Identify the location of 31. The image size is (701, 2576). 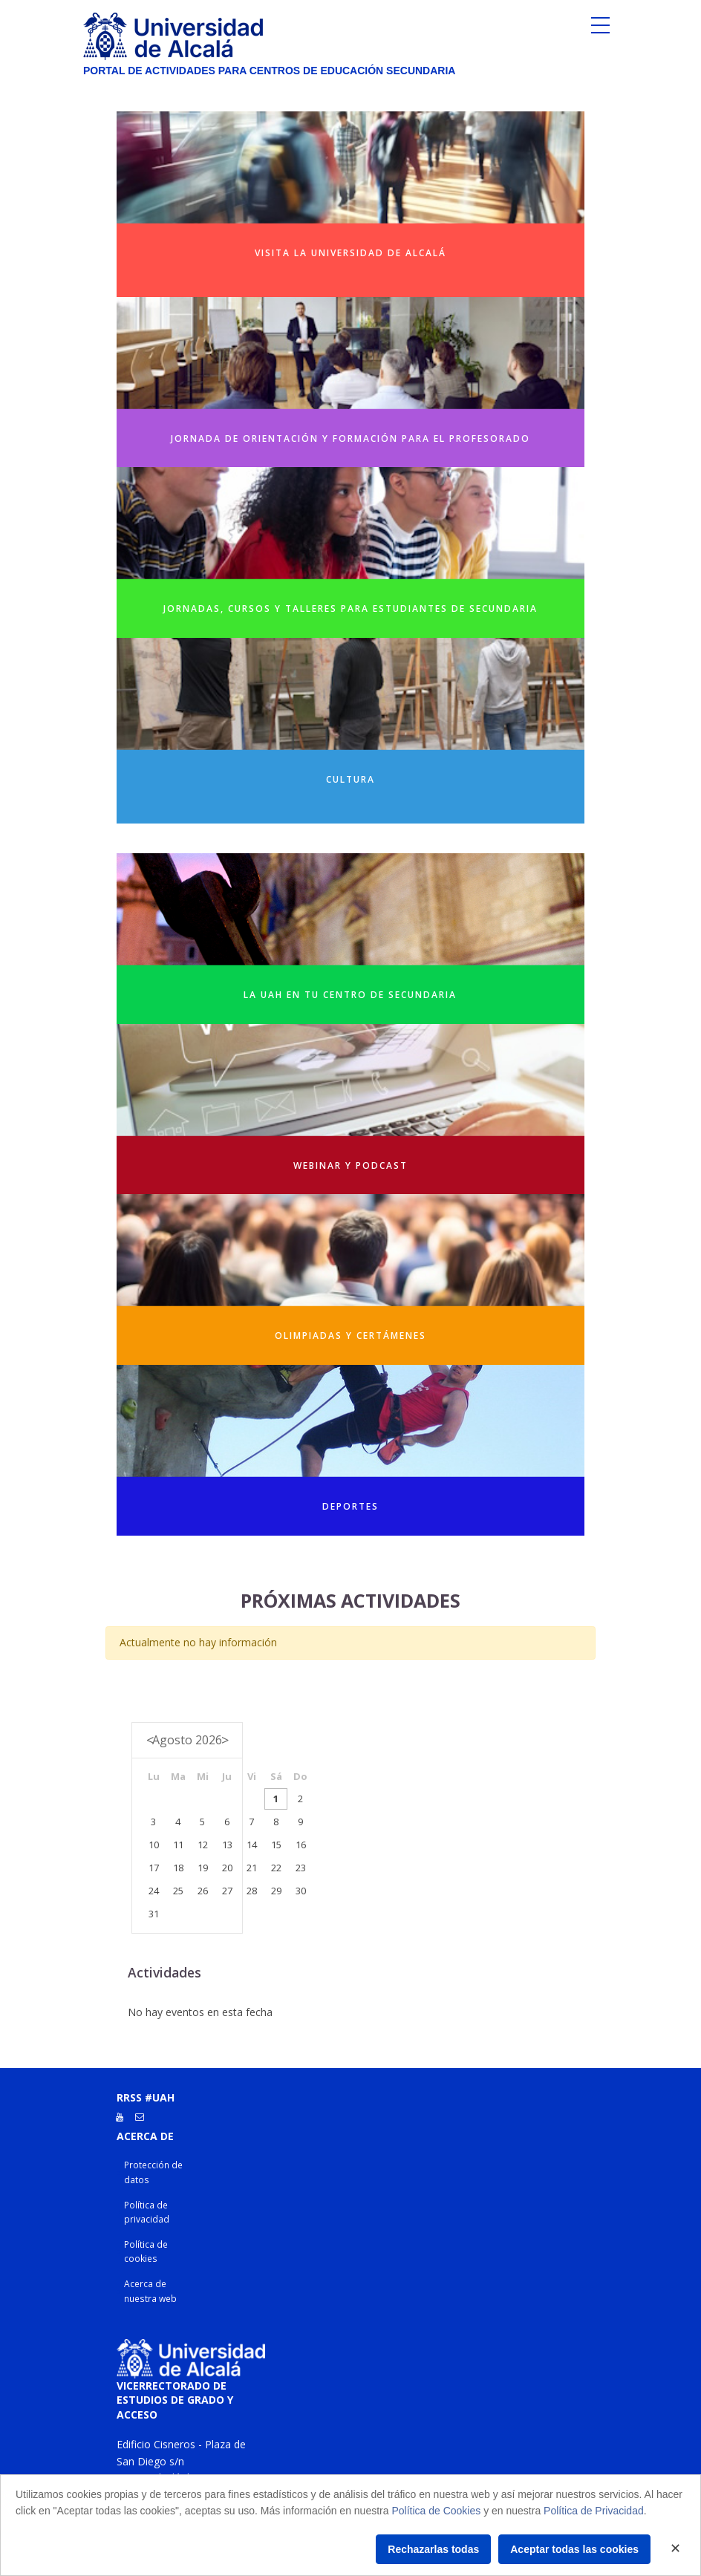
(154, 1913).